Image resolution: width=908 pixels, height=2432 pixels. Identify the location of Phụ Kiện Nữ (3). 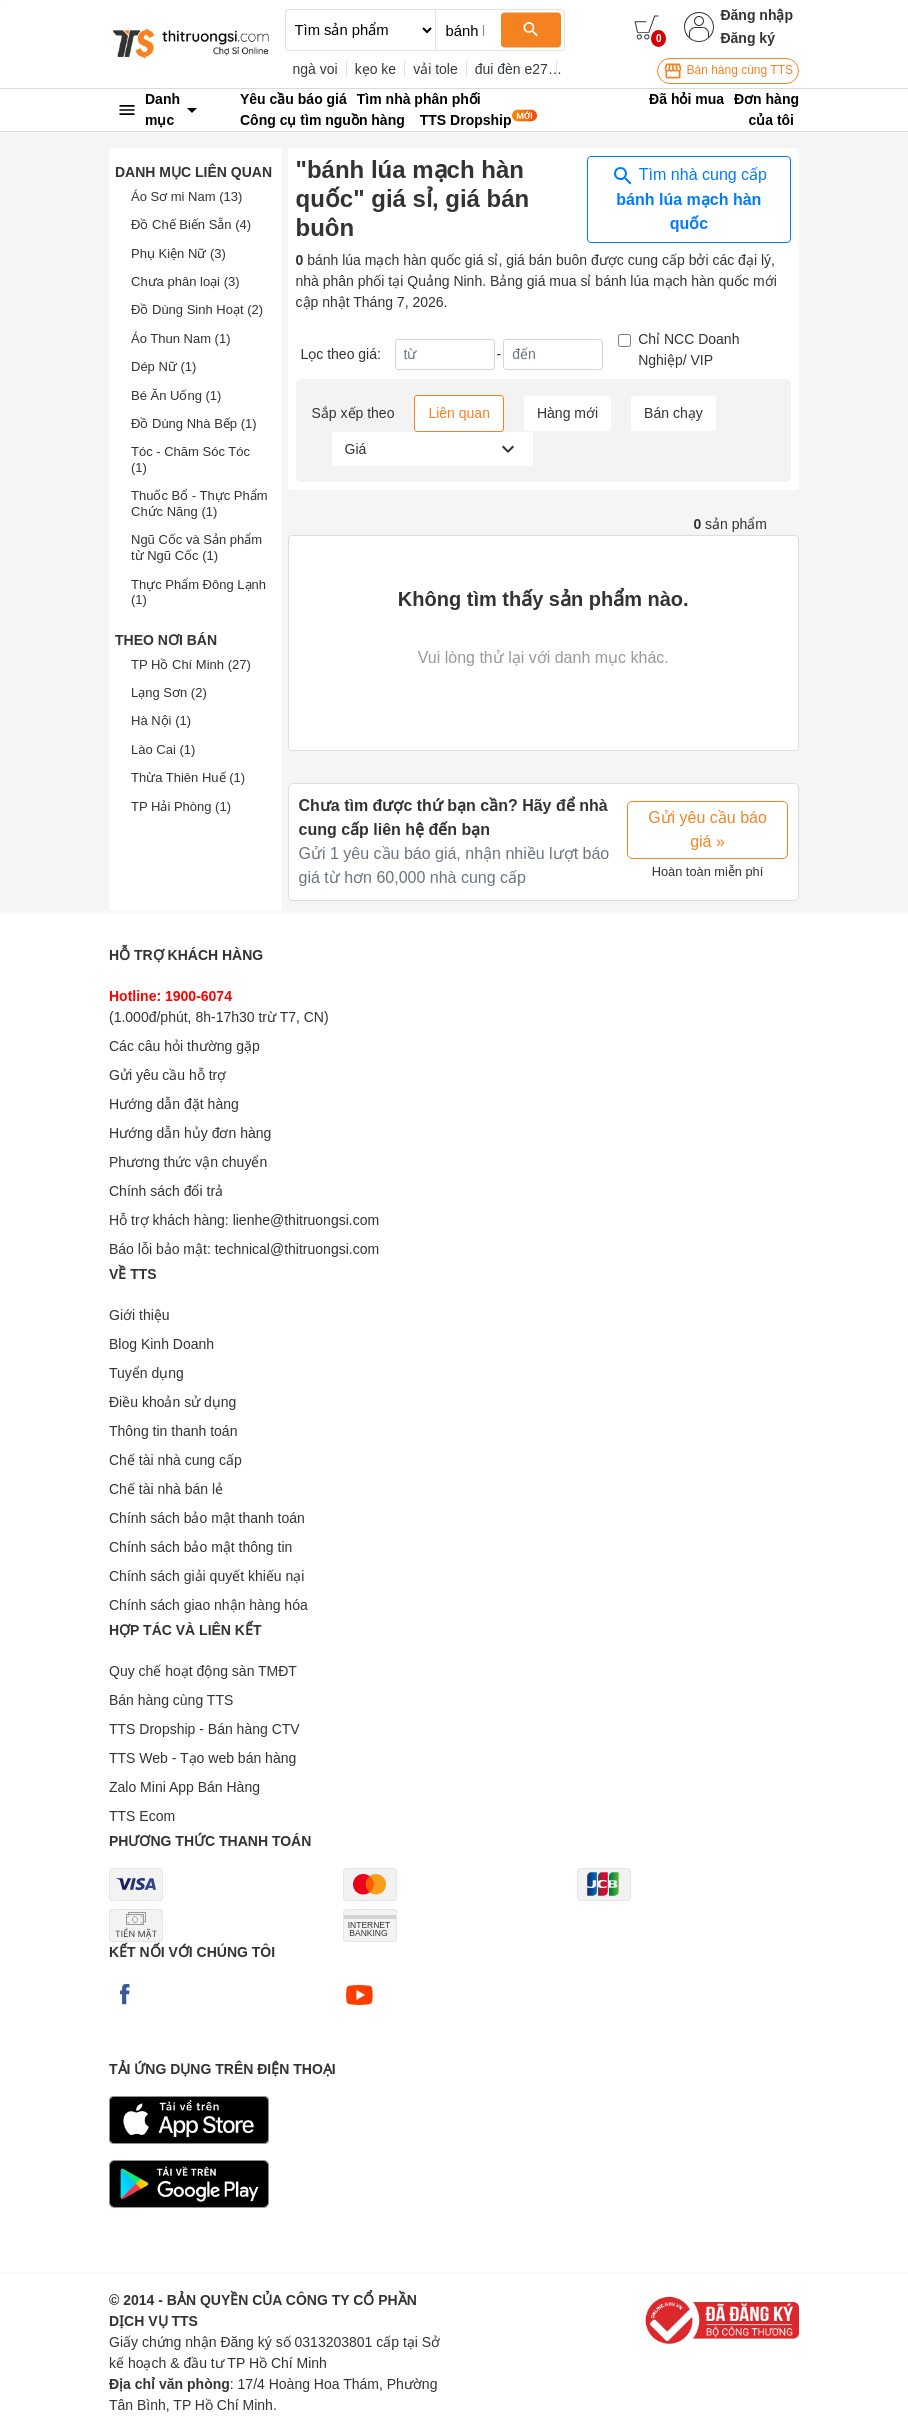
(178, 253).